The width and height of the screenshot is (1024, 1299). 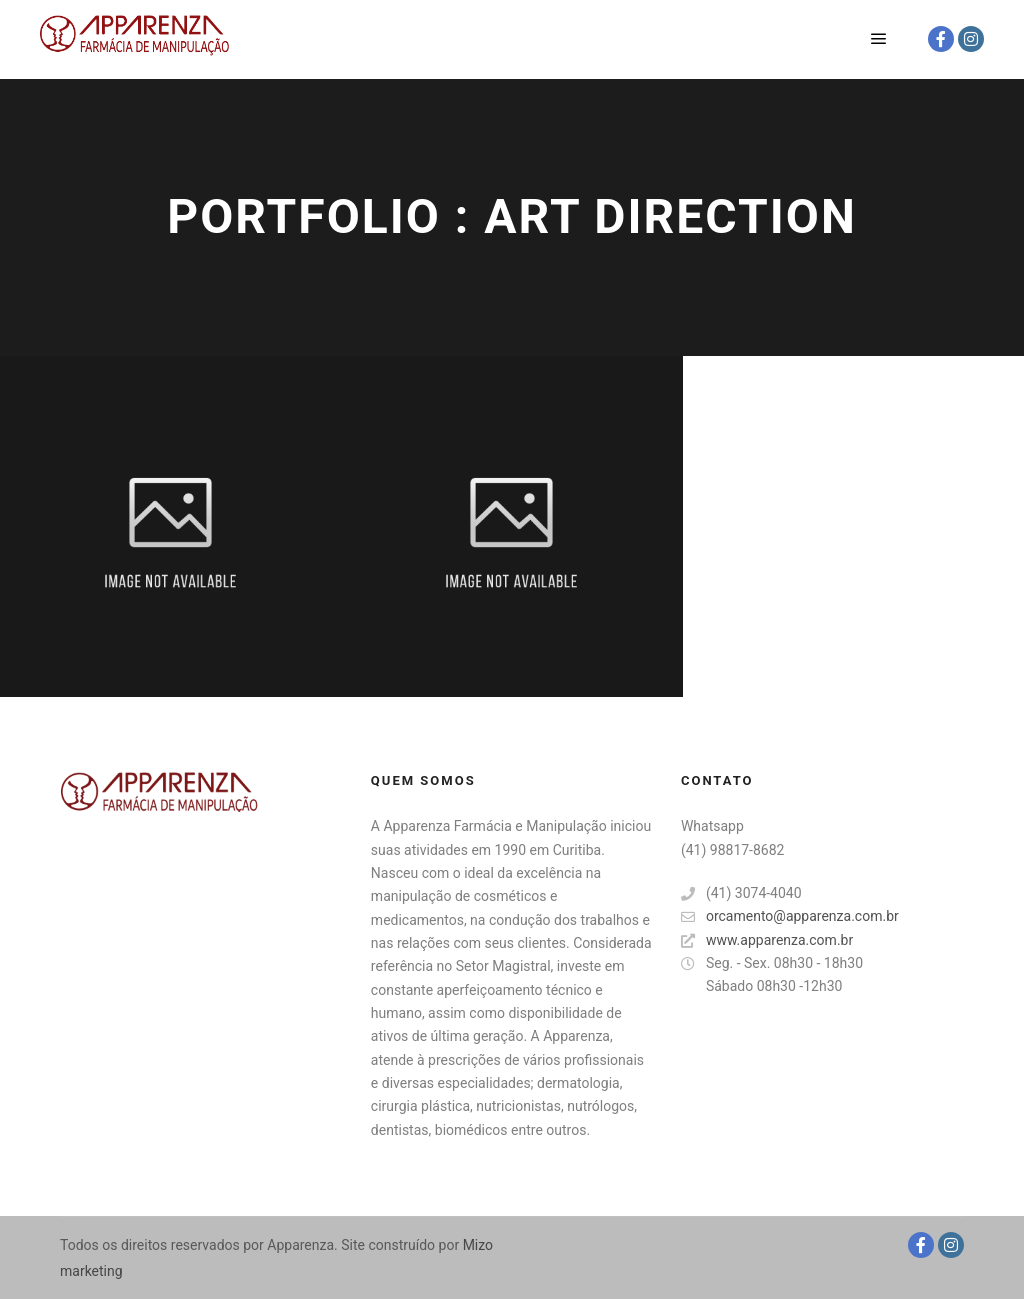 What do you see at coordinates (790, 916) in the screenshot?
I see `orcamento@apparenza.com.br` at bounding box center [790, 916].